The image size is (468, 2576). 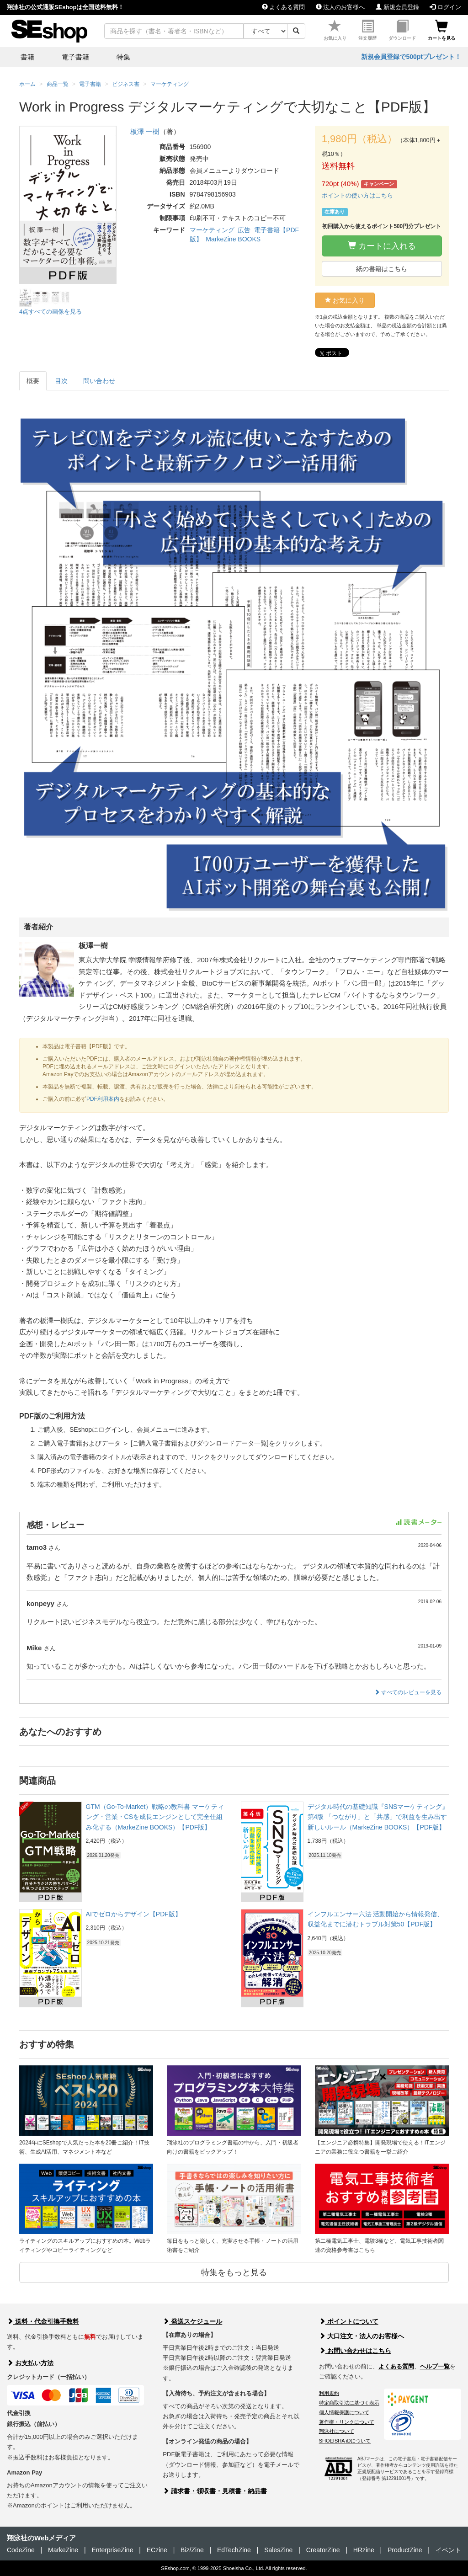 I want to click on ProductZine, so click(x=405, y=2550).